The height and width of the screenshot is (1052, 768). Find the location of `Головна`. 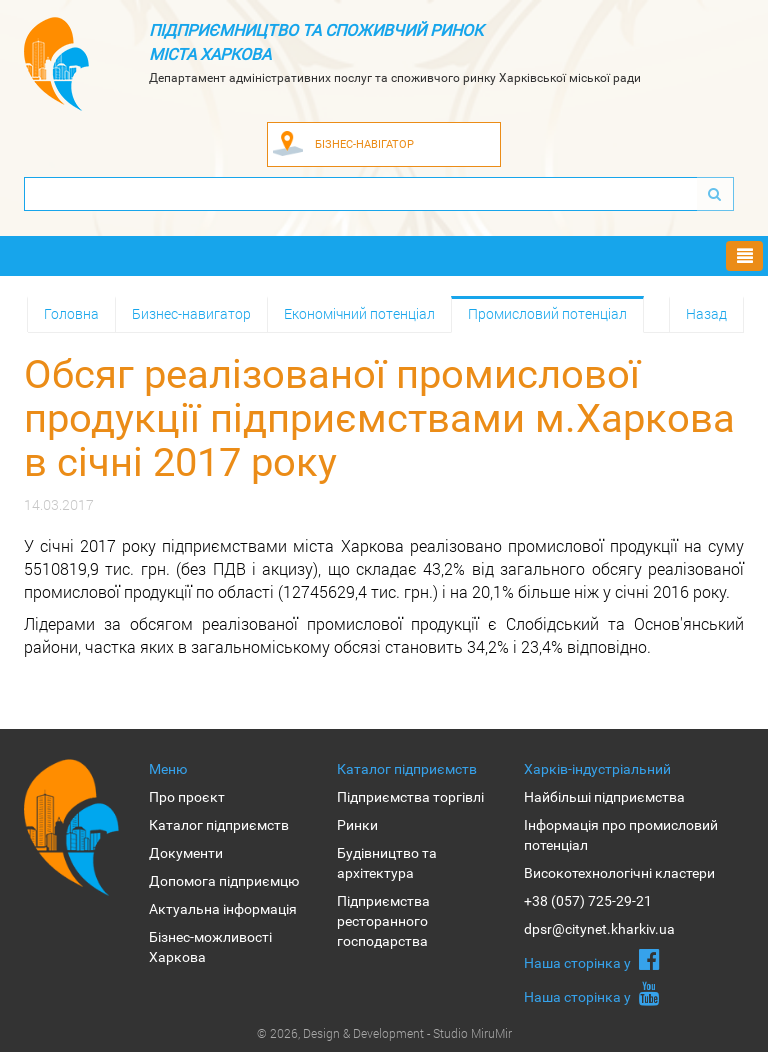

Головна is located at coordinates (71, 313).